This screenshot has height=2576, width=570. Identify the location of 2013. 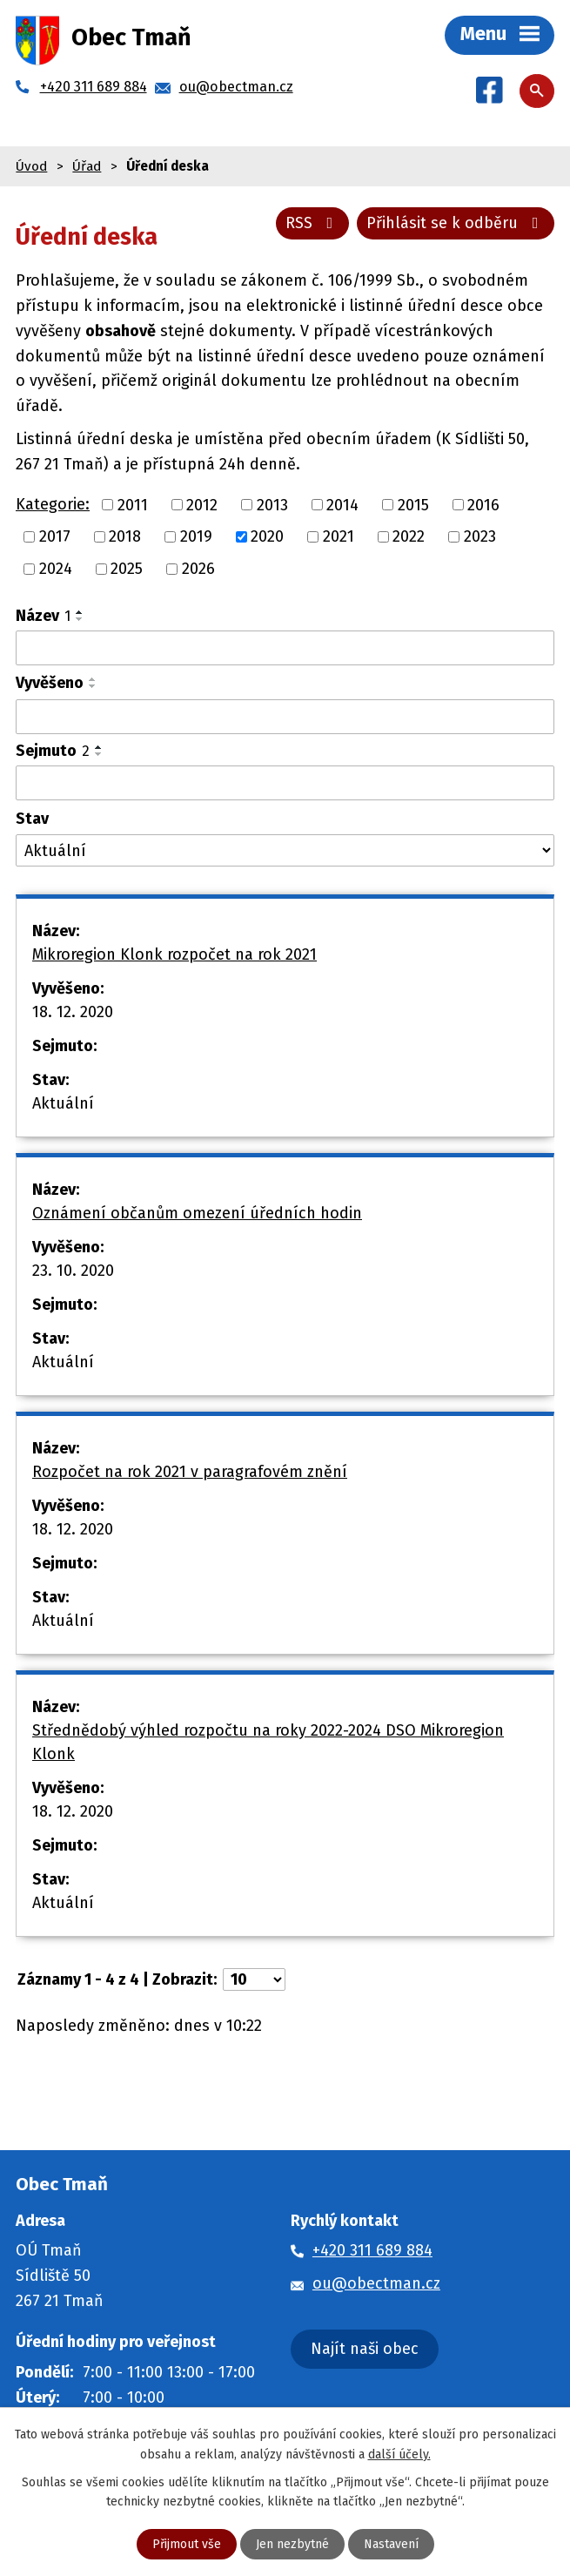
(272, 504).